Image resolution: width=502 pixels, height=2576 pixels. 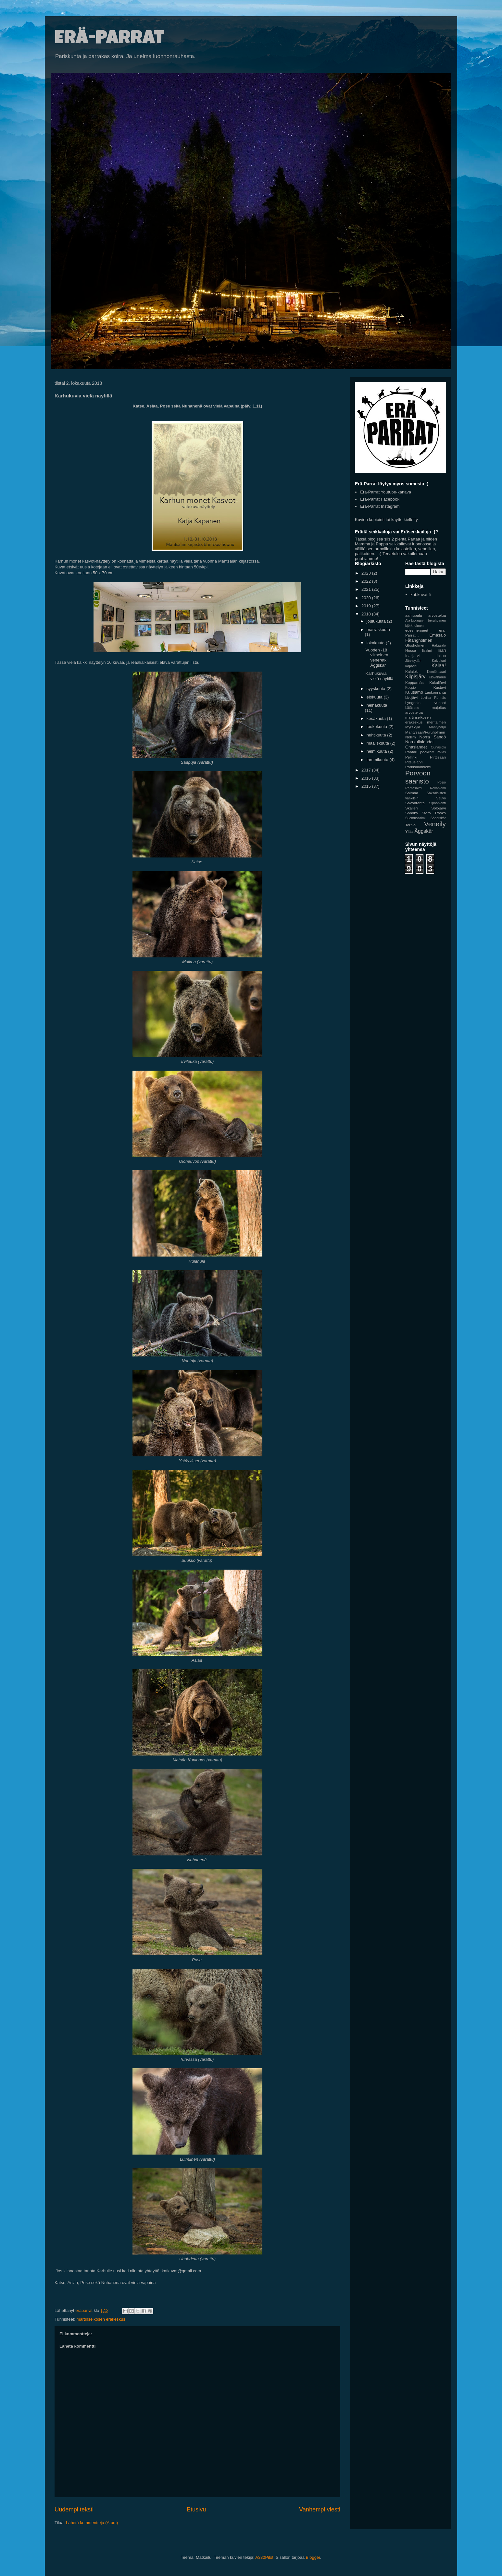 What do you see at coordinates (415, 818) in the screenshot?
I see `Suomussalmi` at bounding box center [415, 818].